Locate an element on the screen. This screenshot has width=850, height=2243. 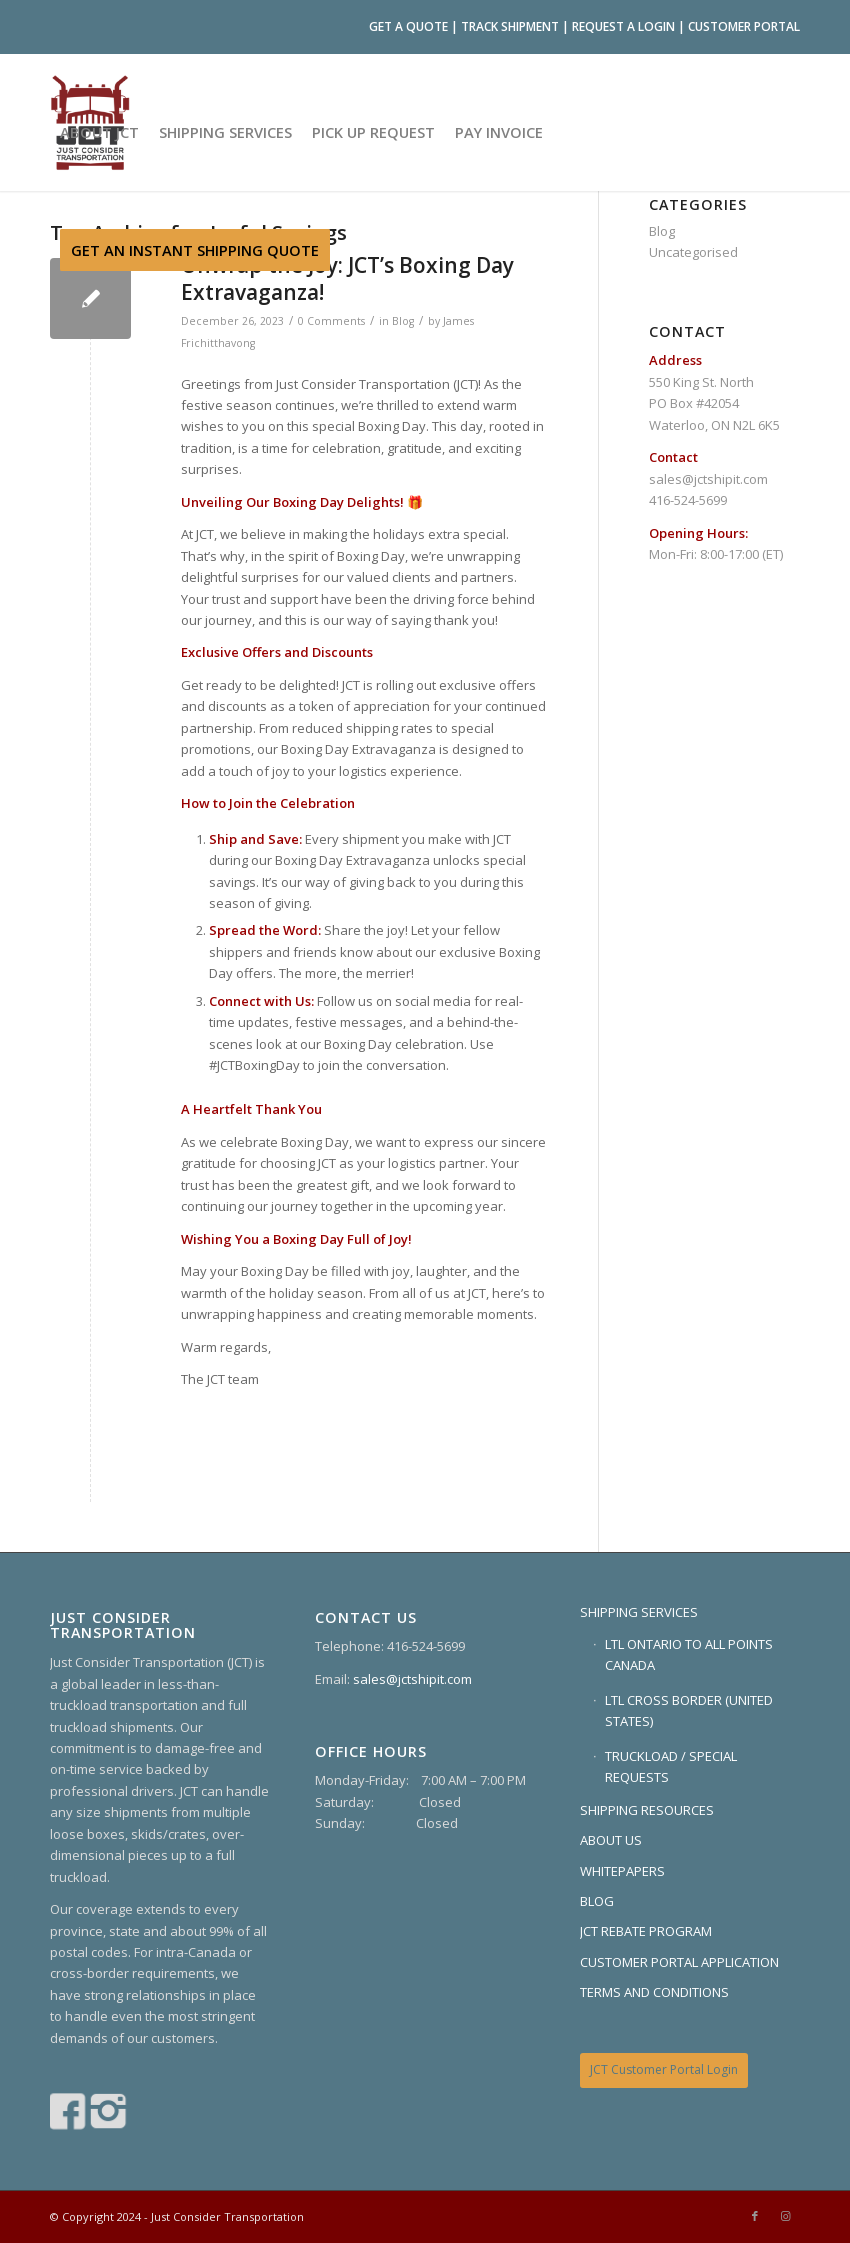
TRUCKLOAD / SPECIAL REQUESTS is located at coordinates (671, 1766).